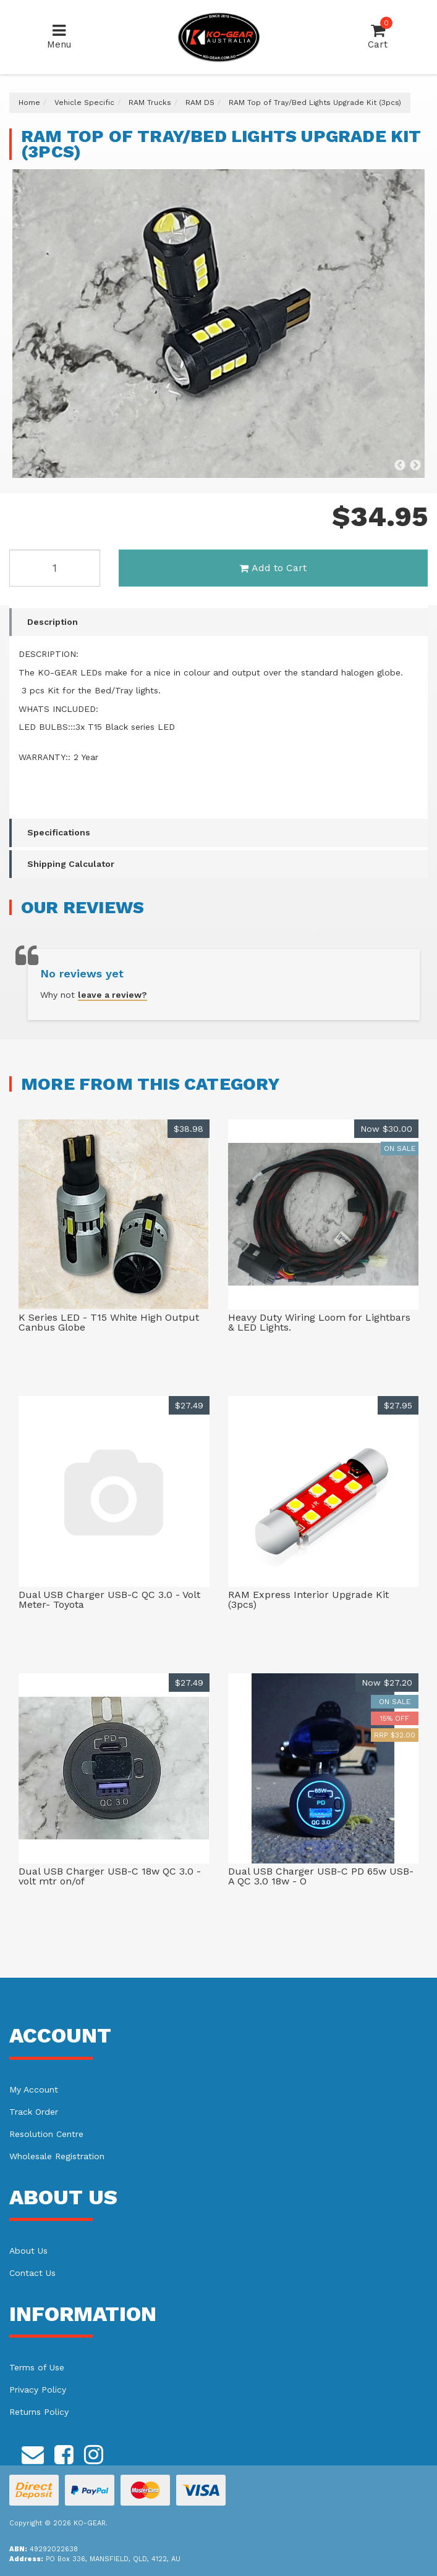 This screenshot has width=437, height=2576. What do you see at coordinates (37, 2389) in the screenshot?
I see `Privacy Policy` at bounding box center [37, 2389].